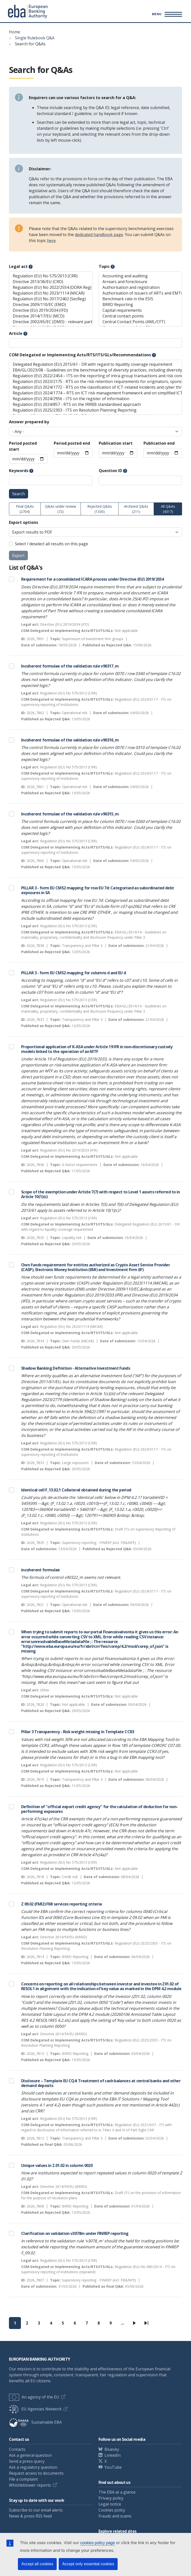 Image resolution: width=191 pixels, height=2576 pixels. What do you see at coordinates (72, 443) in the screenshot?
I see `Period posted end` at bounding box center [72, 443].